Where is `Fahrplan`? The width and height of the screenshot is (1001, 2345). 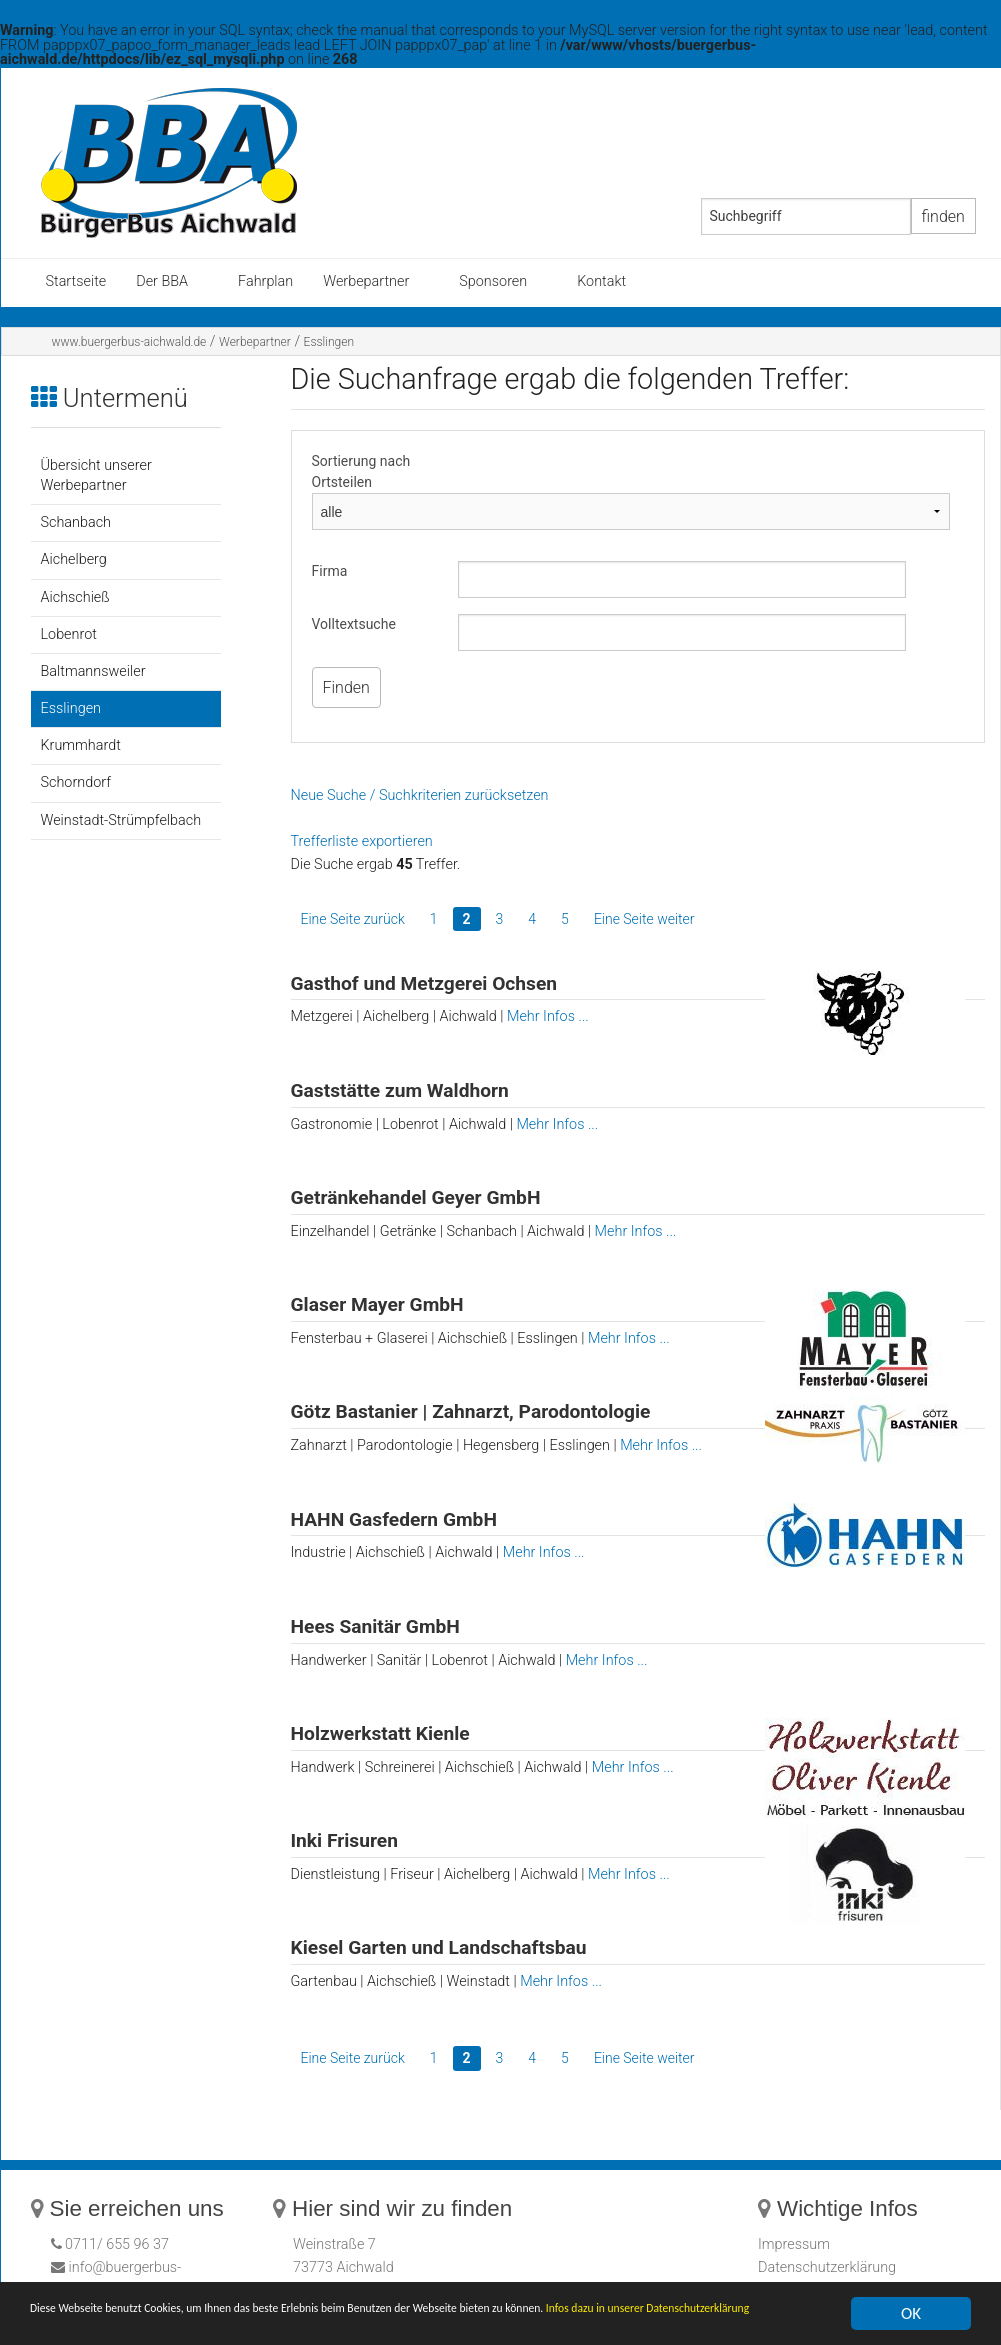 Fahrplan is located at coordinates (265, 281).